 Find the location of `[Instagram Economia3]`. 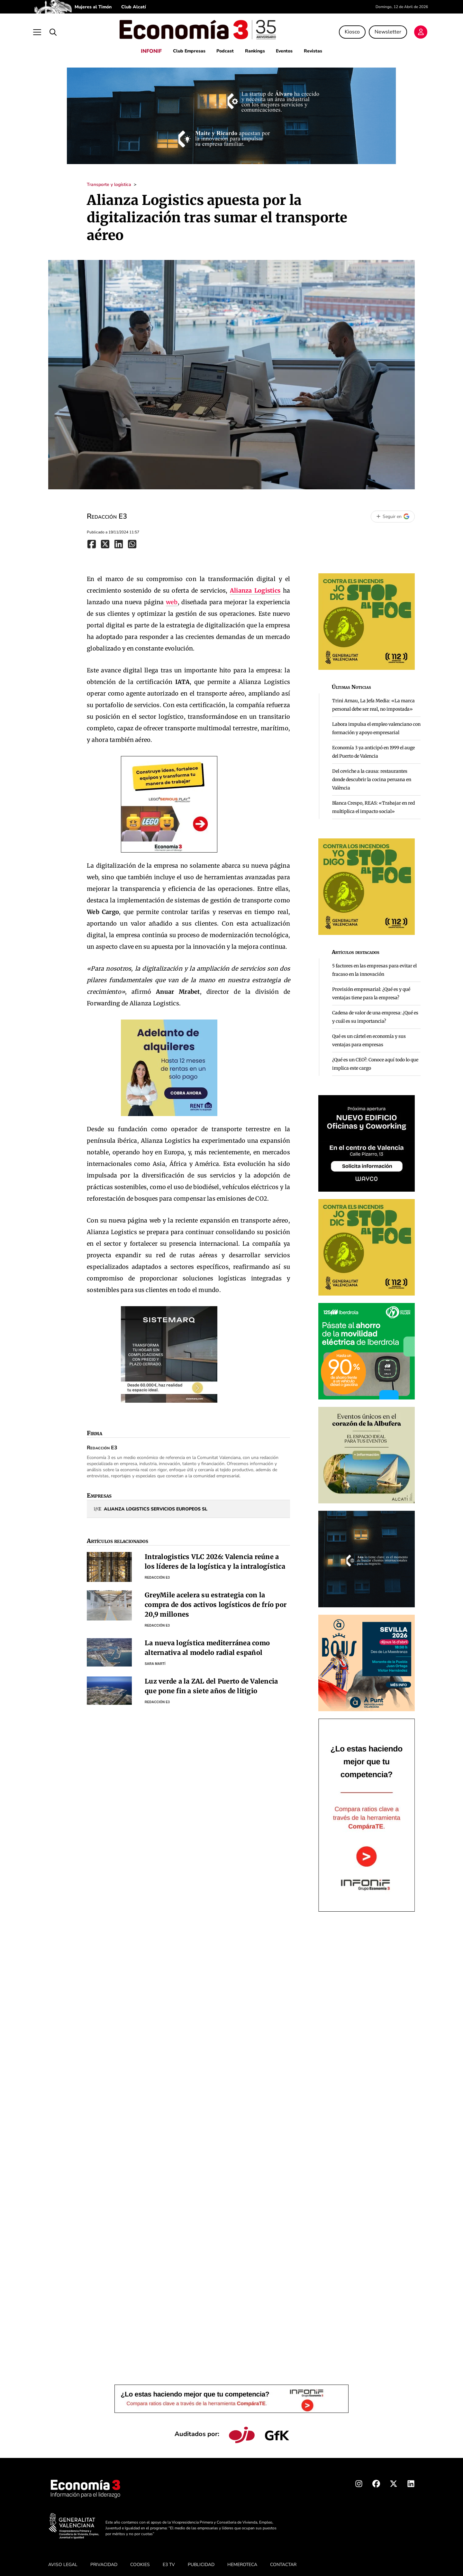

[Instagram Economia3] is located at coordinates (359, 2481).